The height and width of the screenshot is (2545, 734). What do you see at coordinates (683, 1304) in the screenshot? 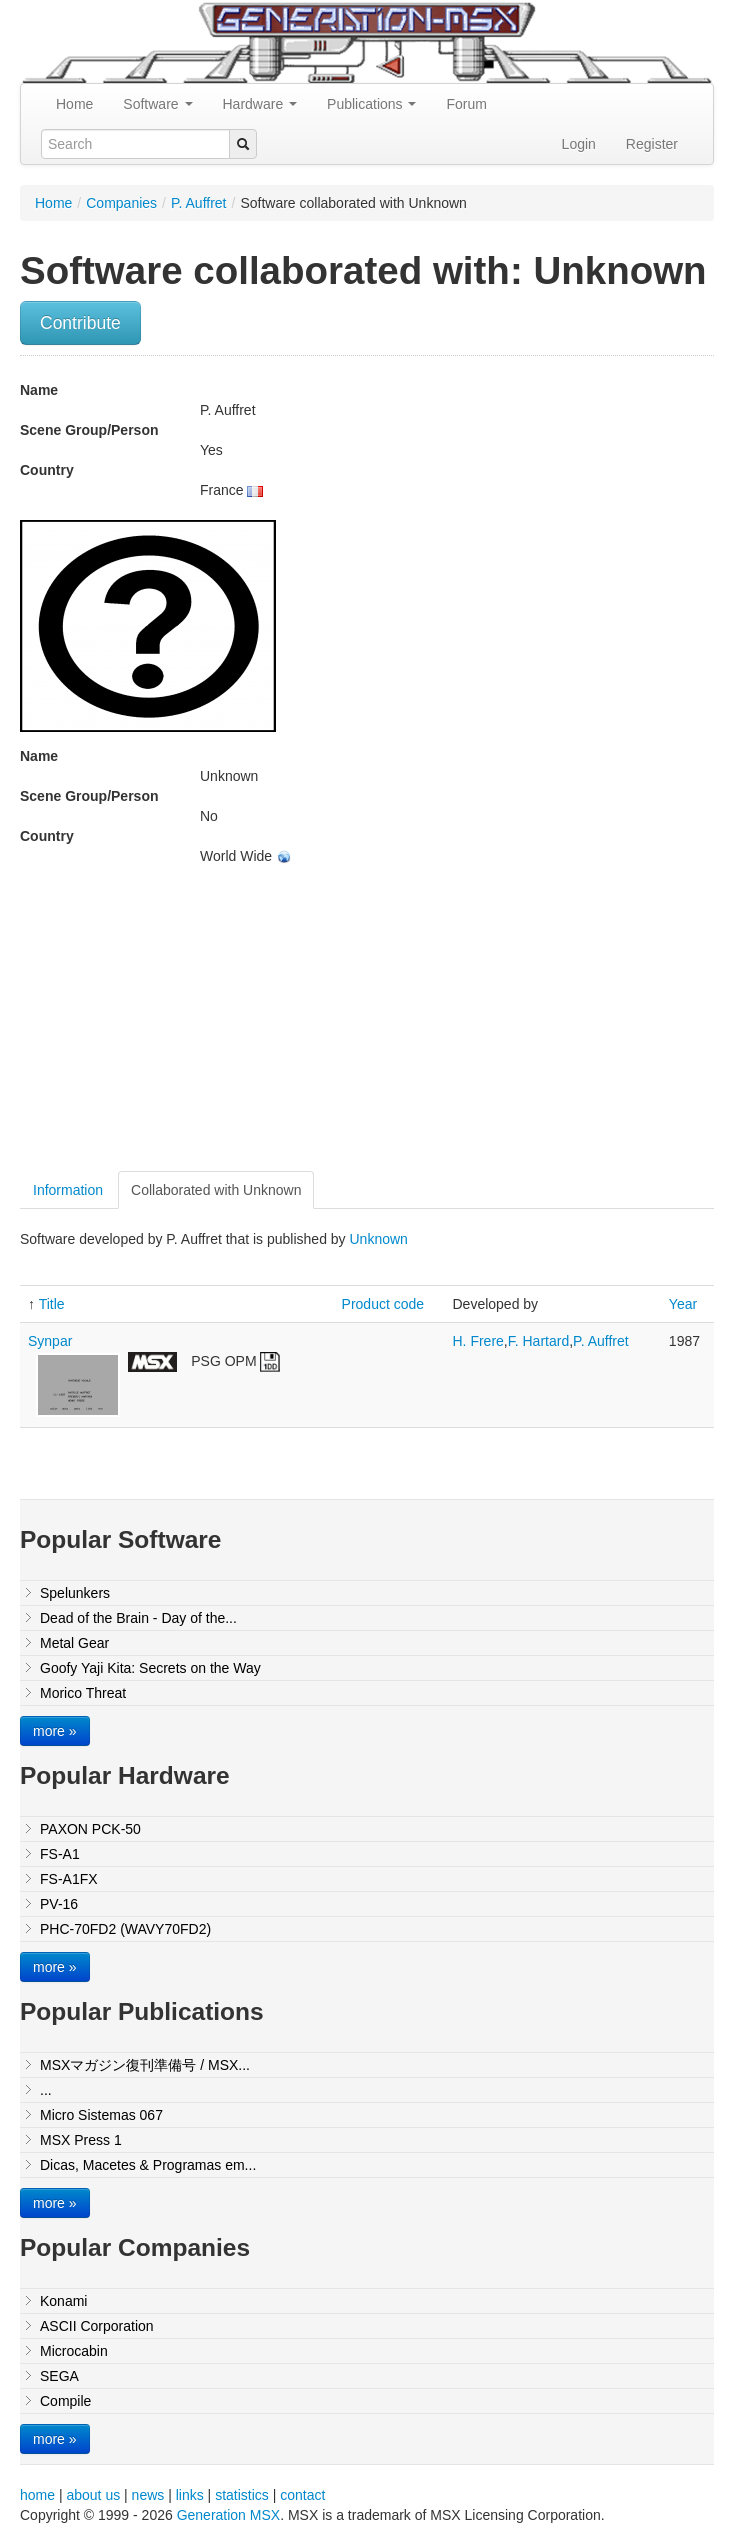
I see `Year` at bounding box center [683, 1304].